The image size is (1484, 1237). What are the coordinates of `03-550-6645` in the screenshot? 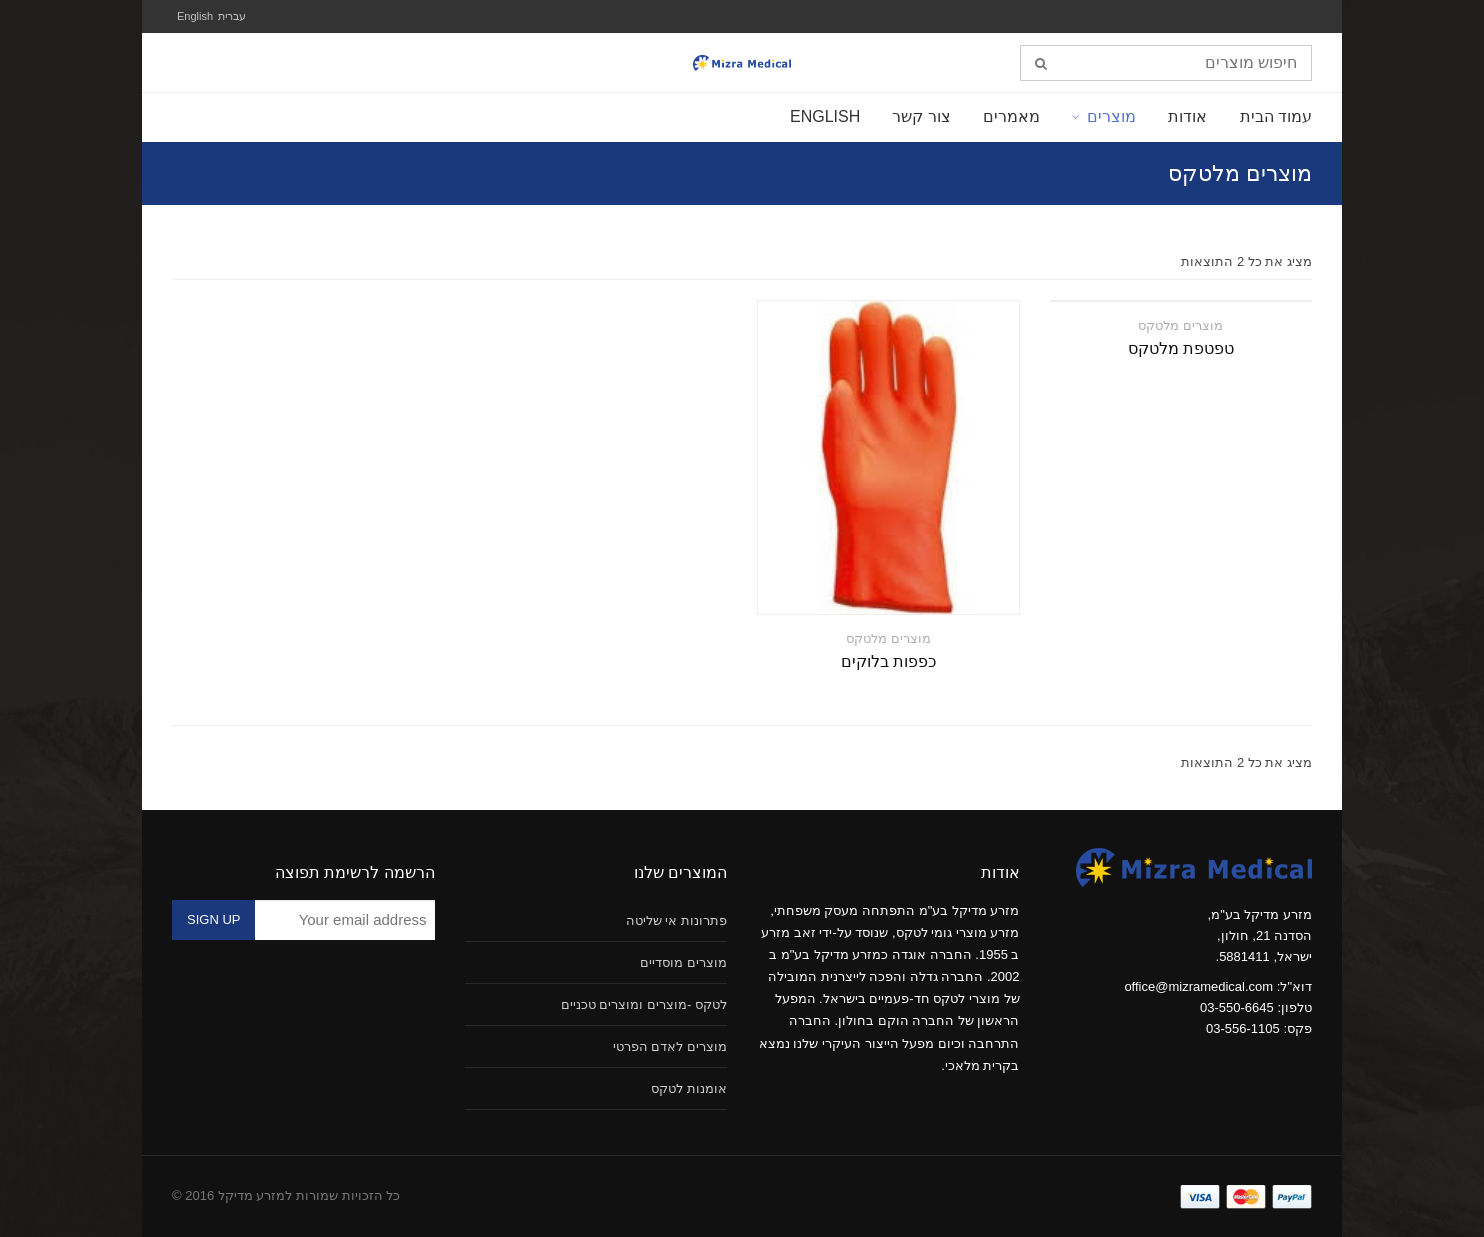 It's located at (1237, 1007).